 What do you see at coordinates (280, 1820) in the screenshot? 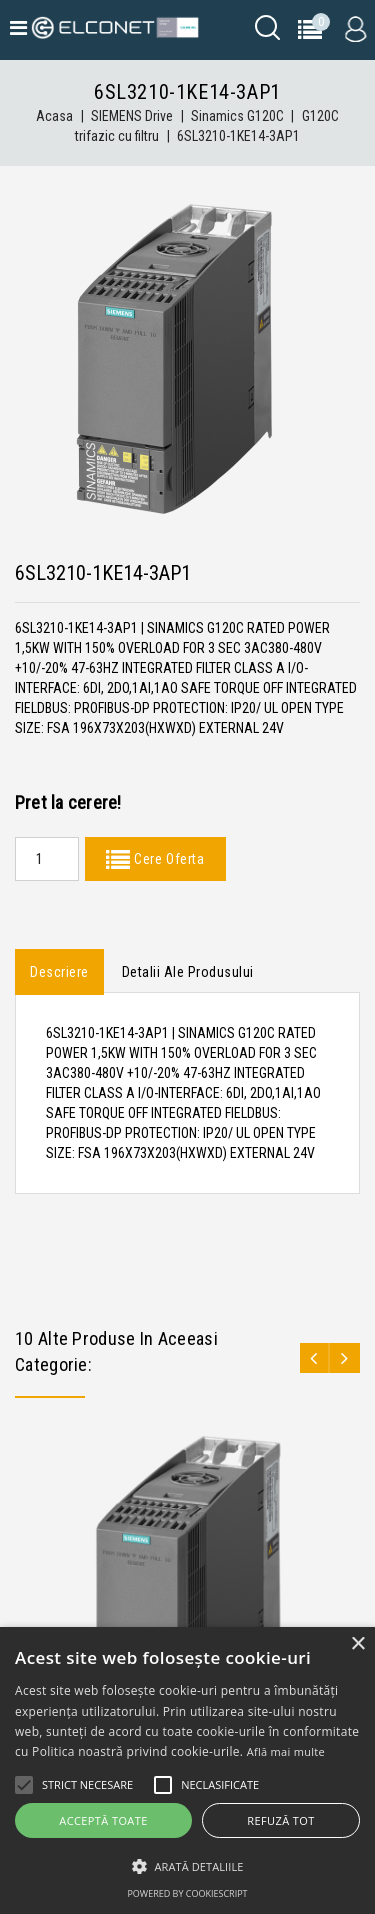
I see `Refuză tot [button]` at bounding box center [280, 1820].